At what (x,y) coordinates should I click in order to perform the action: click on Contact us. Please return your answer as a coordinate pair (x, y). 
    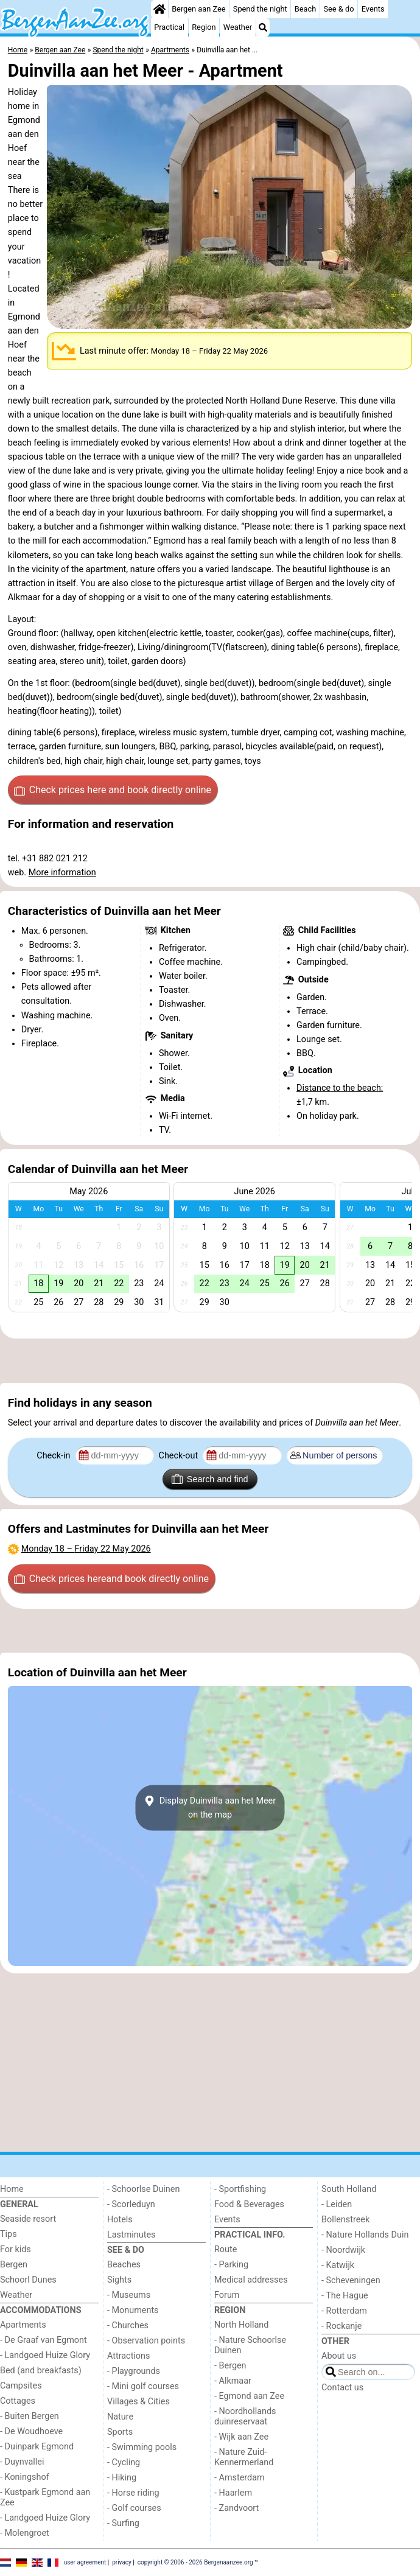
    Looking at the image, I should click on (342, 2387).